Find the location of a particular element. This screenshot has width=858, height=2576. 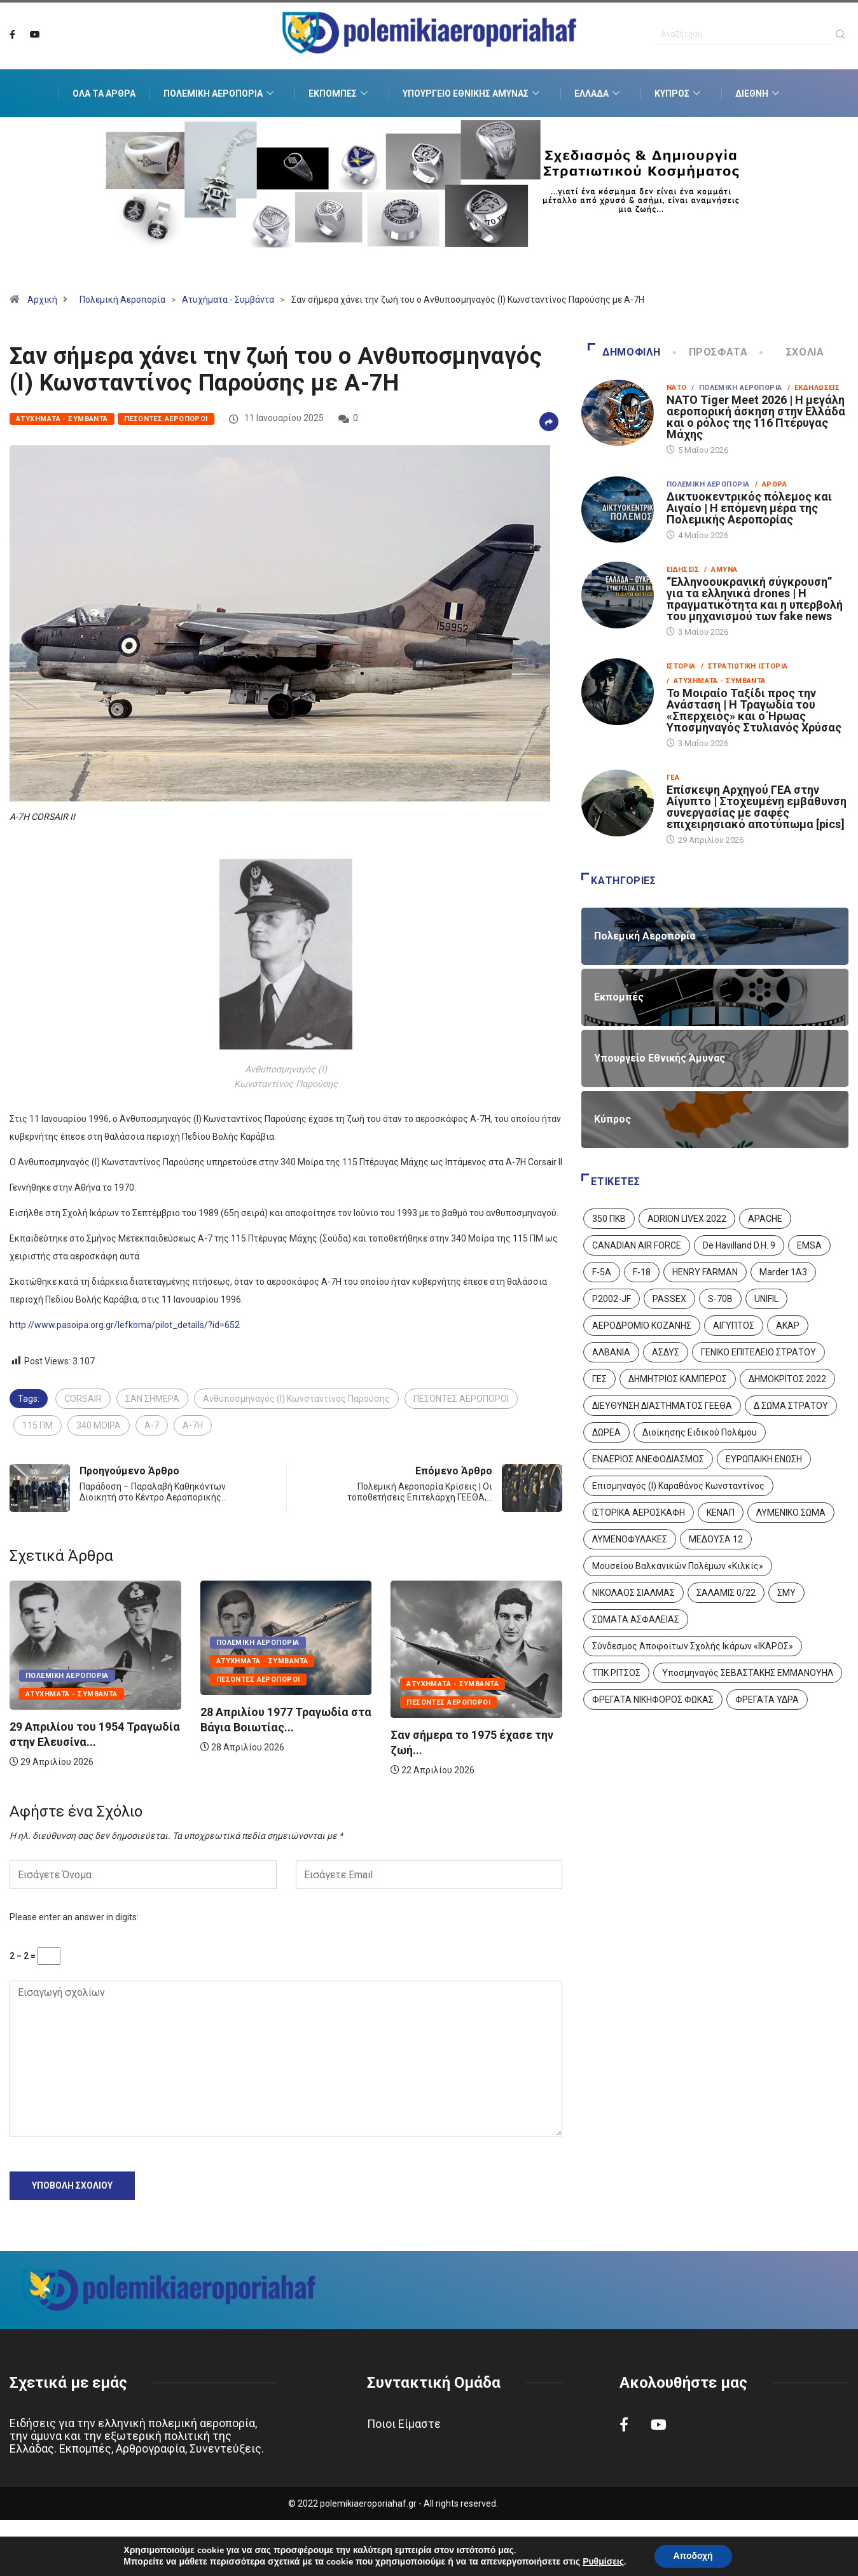

ΛΥΜΕΝΙΚΟ ΣΩΜΑ [ΛΥΜΕΝΙΚΟ ΣΩΜΑ (12 στοιχεία)] is located at coordinates (791, 1512).